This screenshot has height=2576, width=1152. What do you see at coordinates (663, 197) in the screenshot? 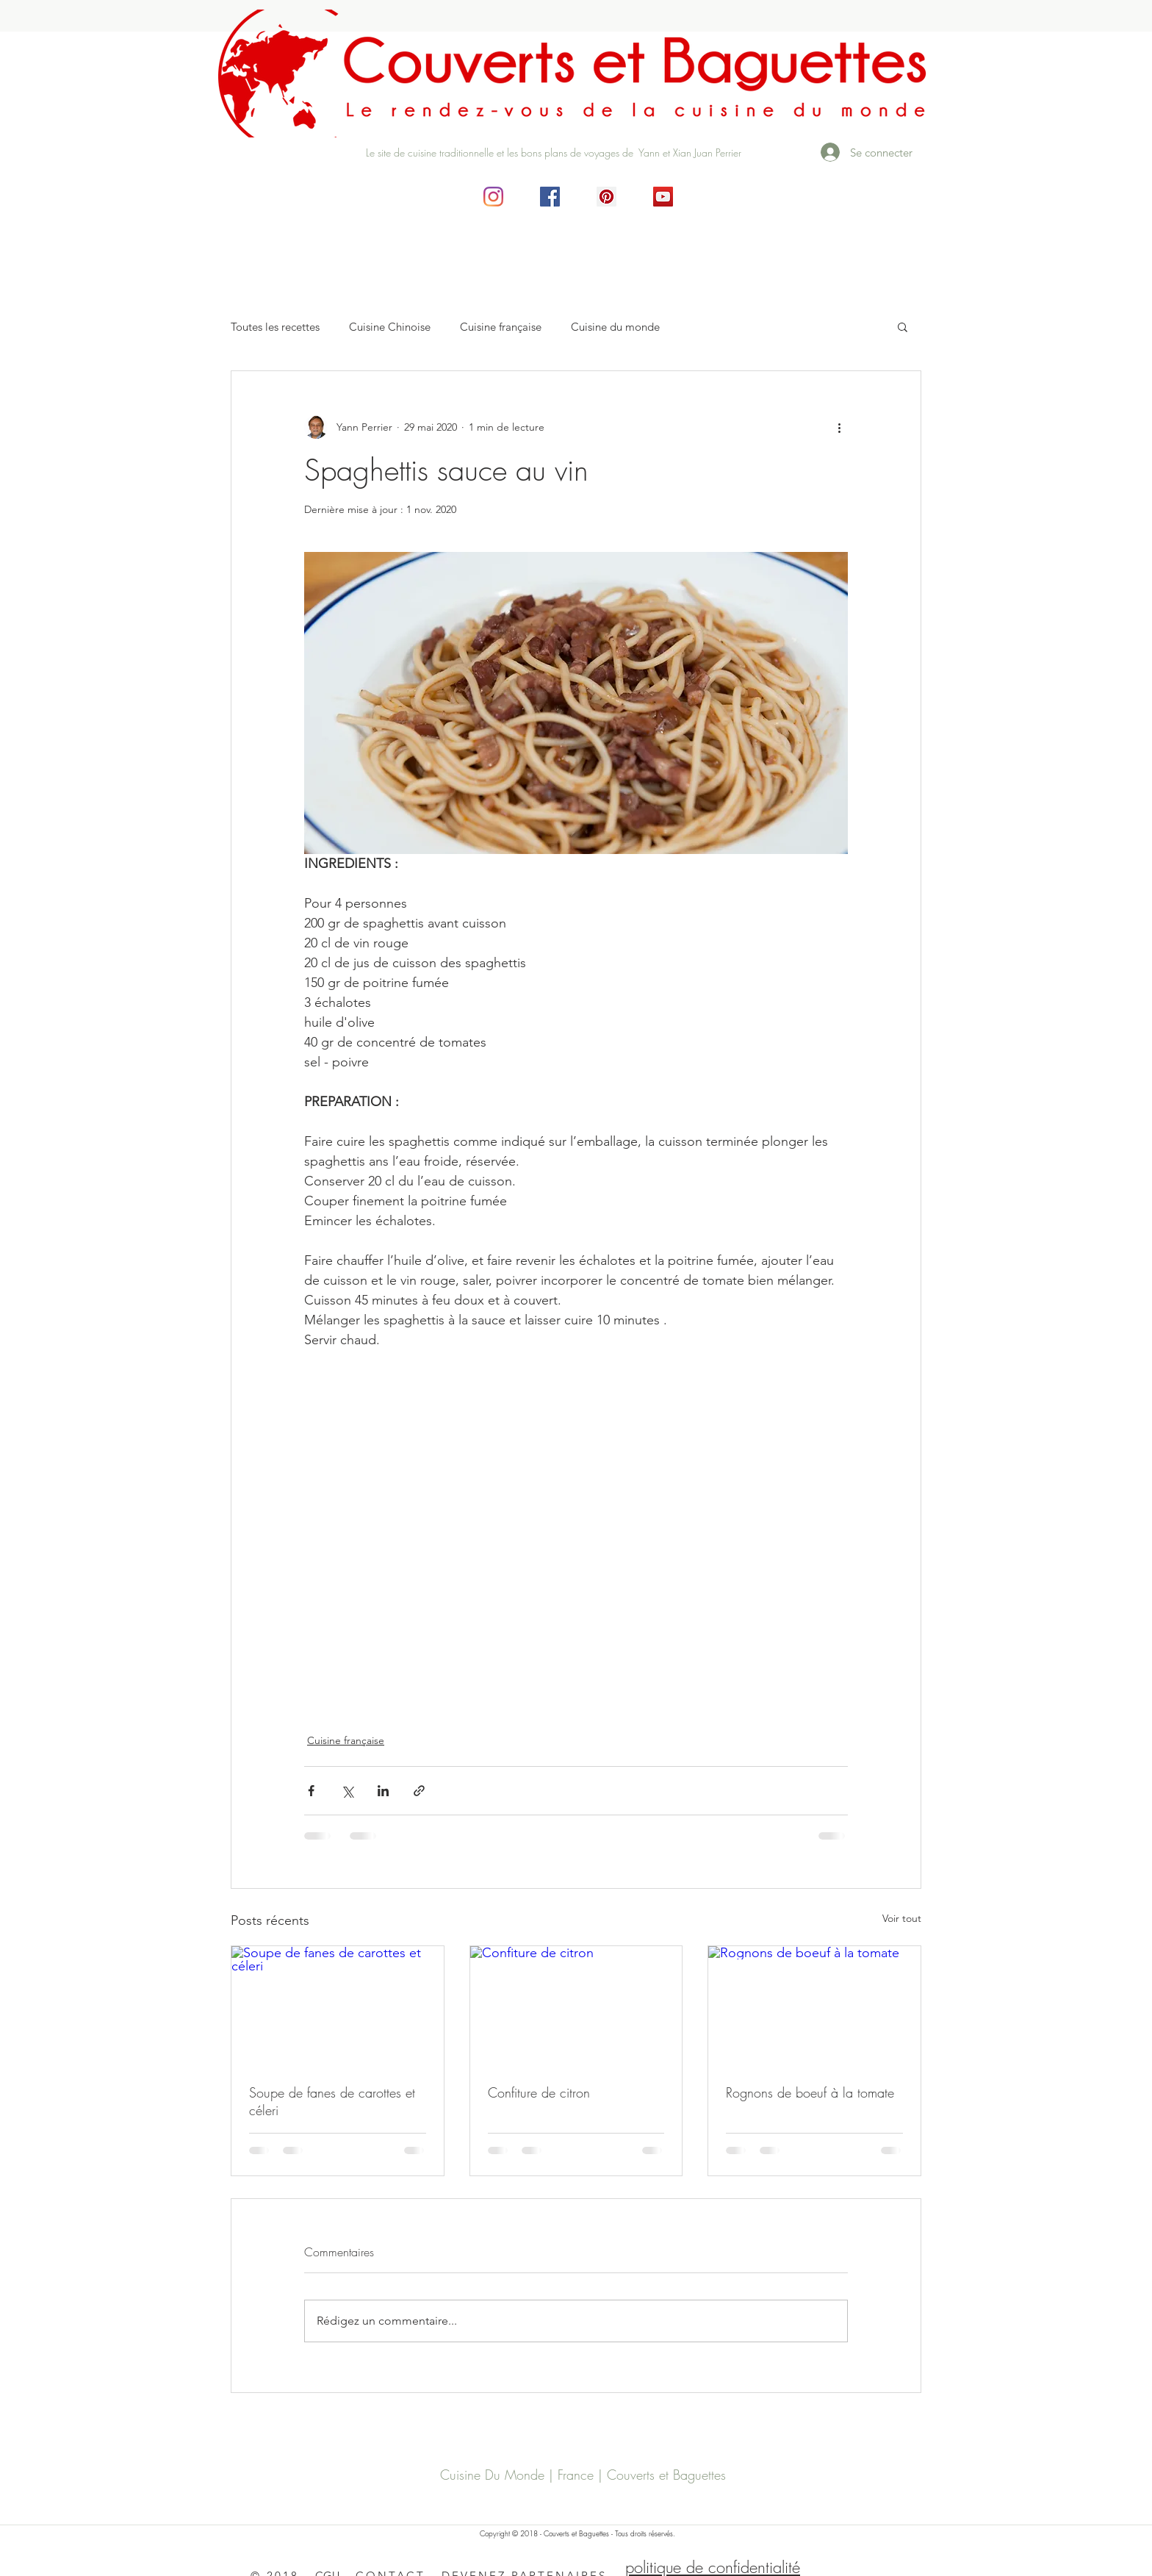
I see `[Icône sociale YouTube]` at bounding box center [663, 197].